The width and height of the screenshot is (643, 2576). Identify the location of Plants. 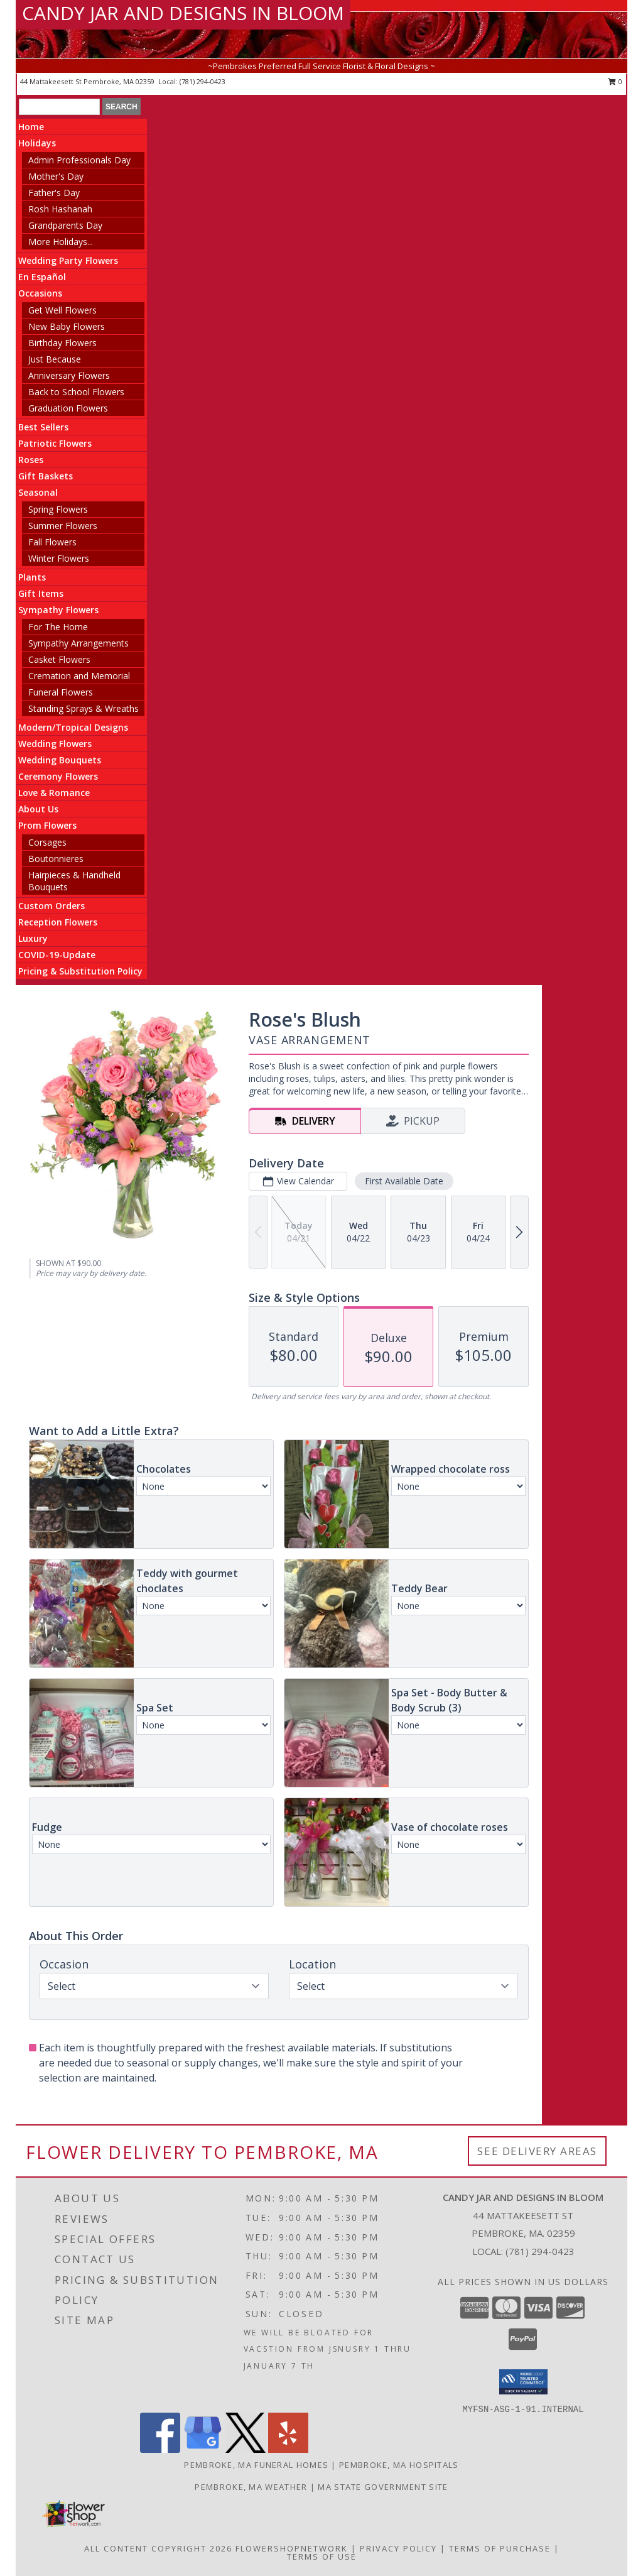
(32, 577).